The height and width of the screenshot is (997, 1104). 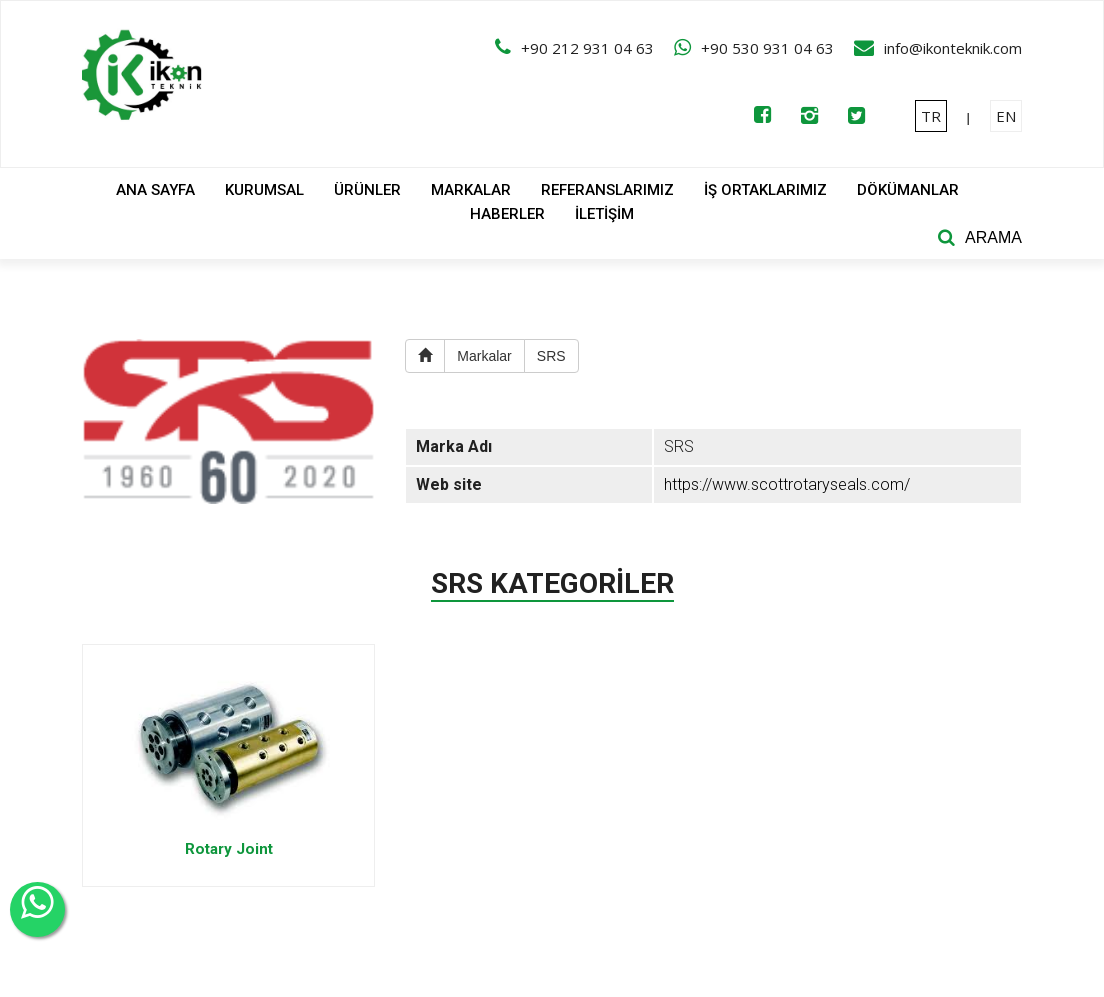 I want to click on KURUMSAL, so click(x=264, y=190).